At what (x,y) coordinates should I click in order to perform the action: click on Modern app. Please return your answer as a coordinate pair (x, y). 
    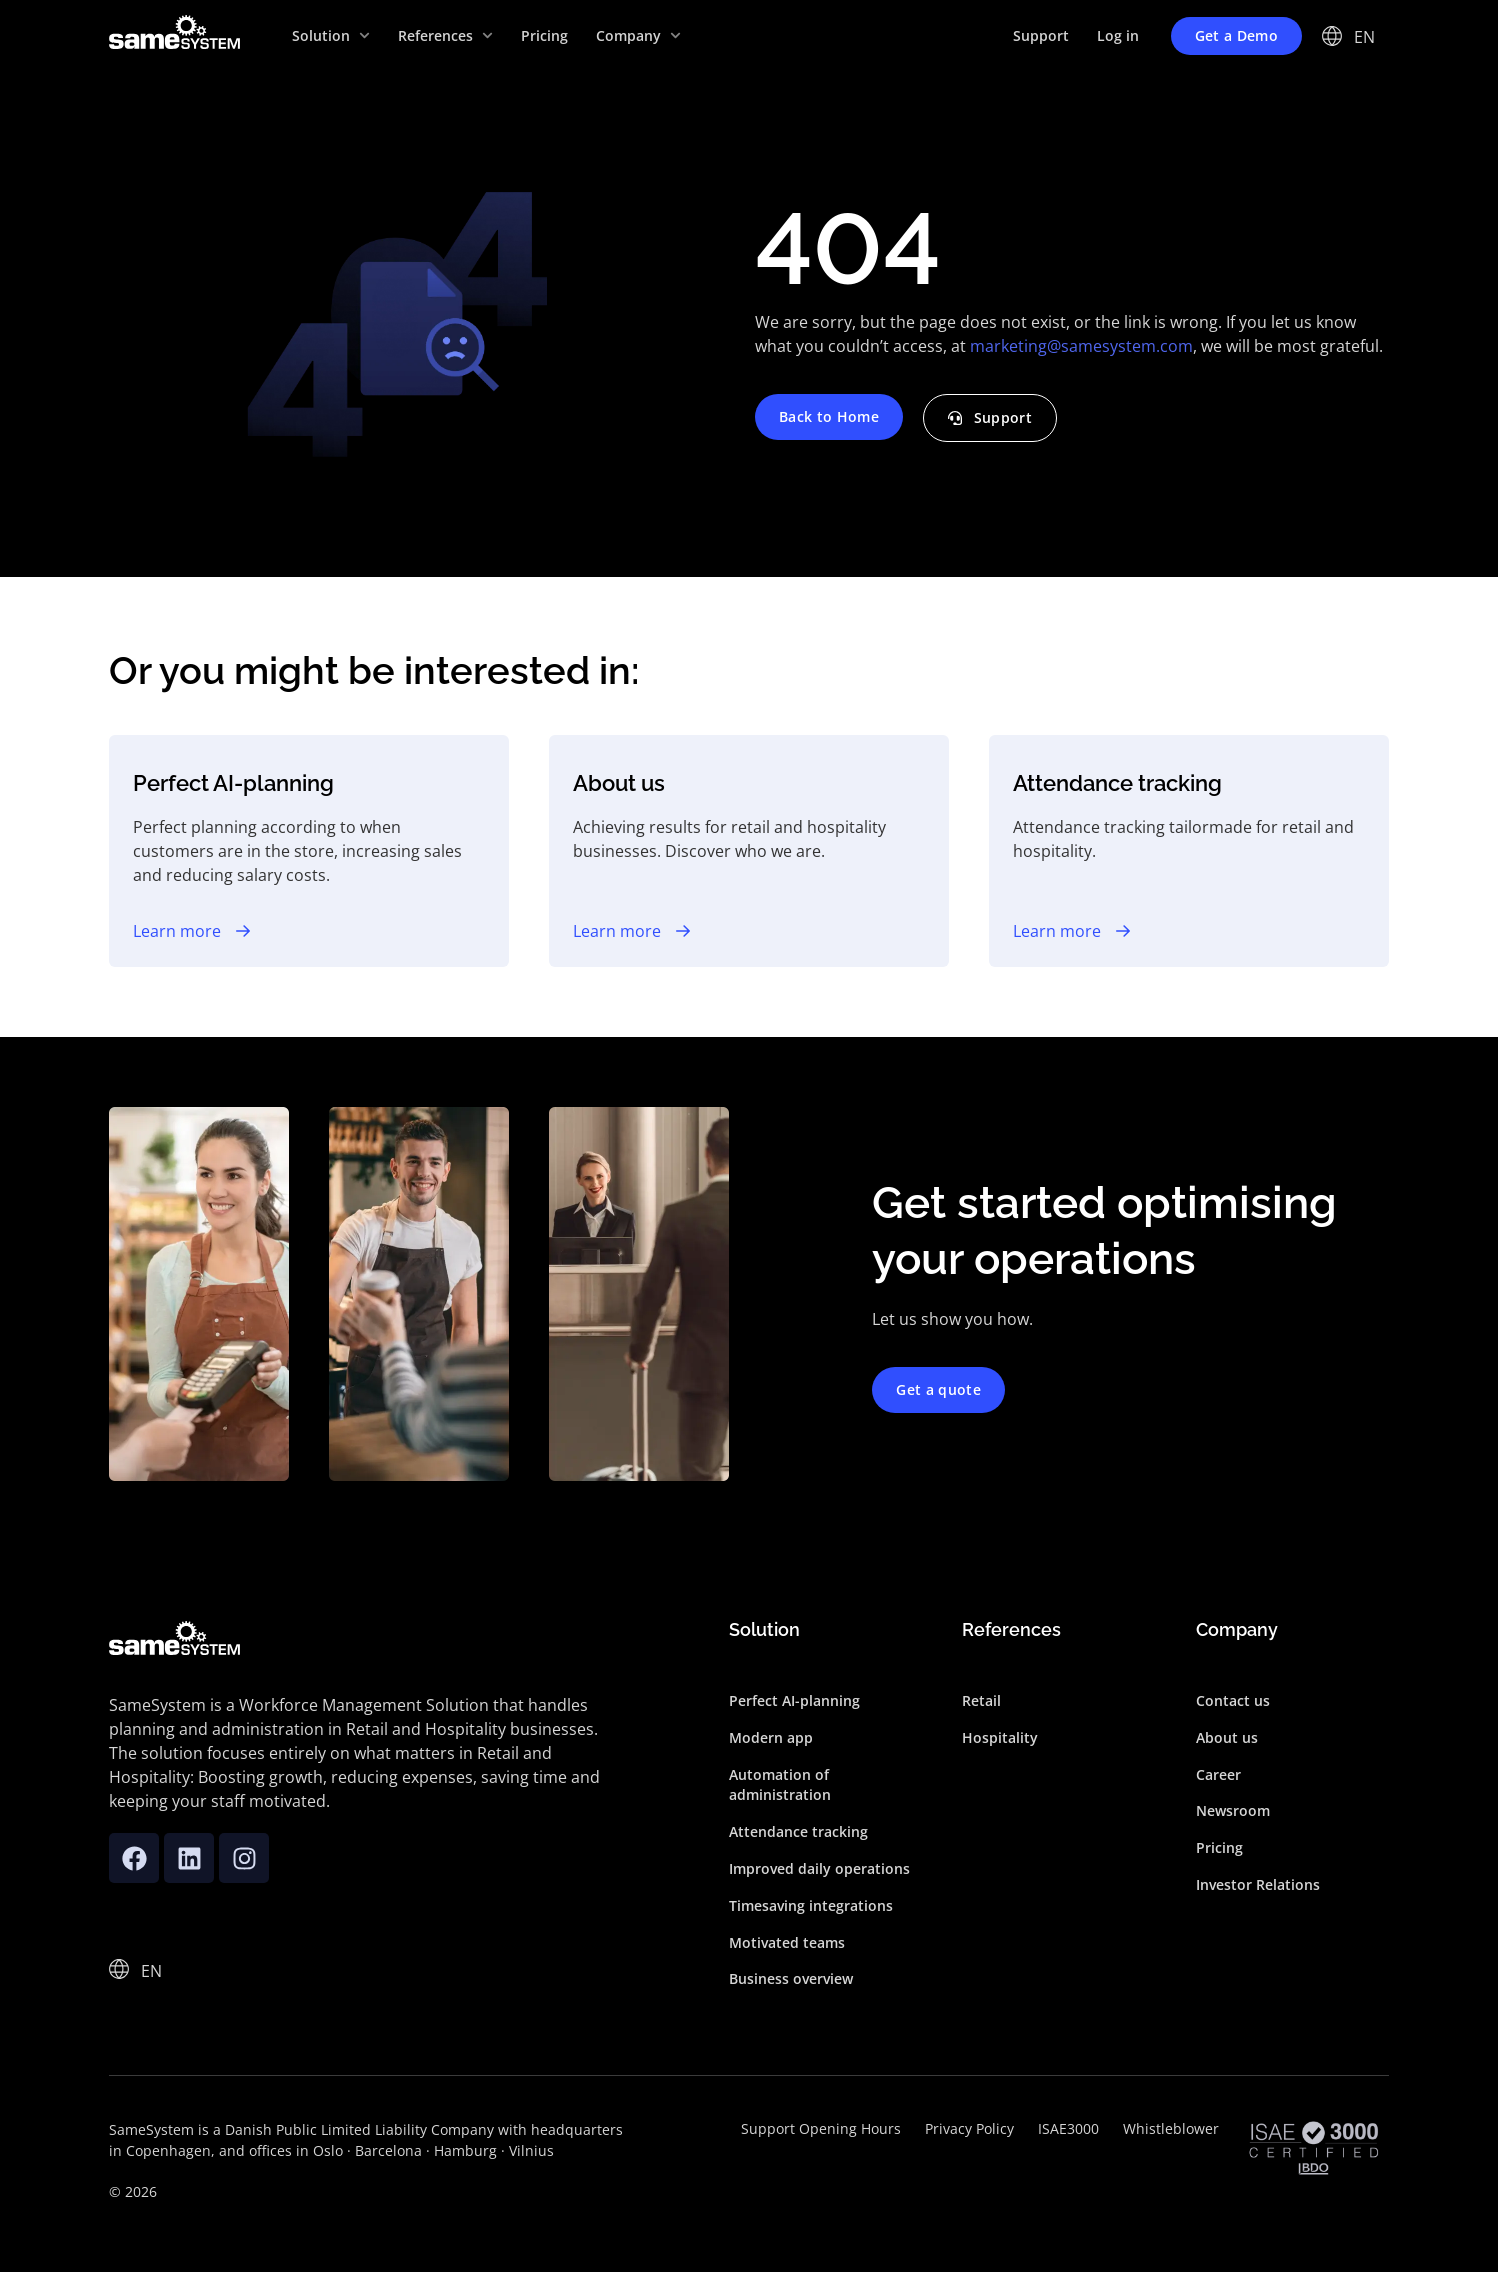
    Looking at the image, I should click on (771, 1737).